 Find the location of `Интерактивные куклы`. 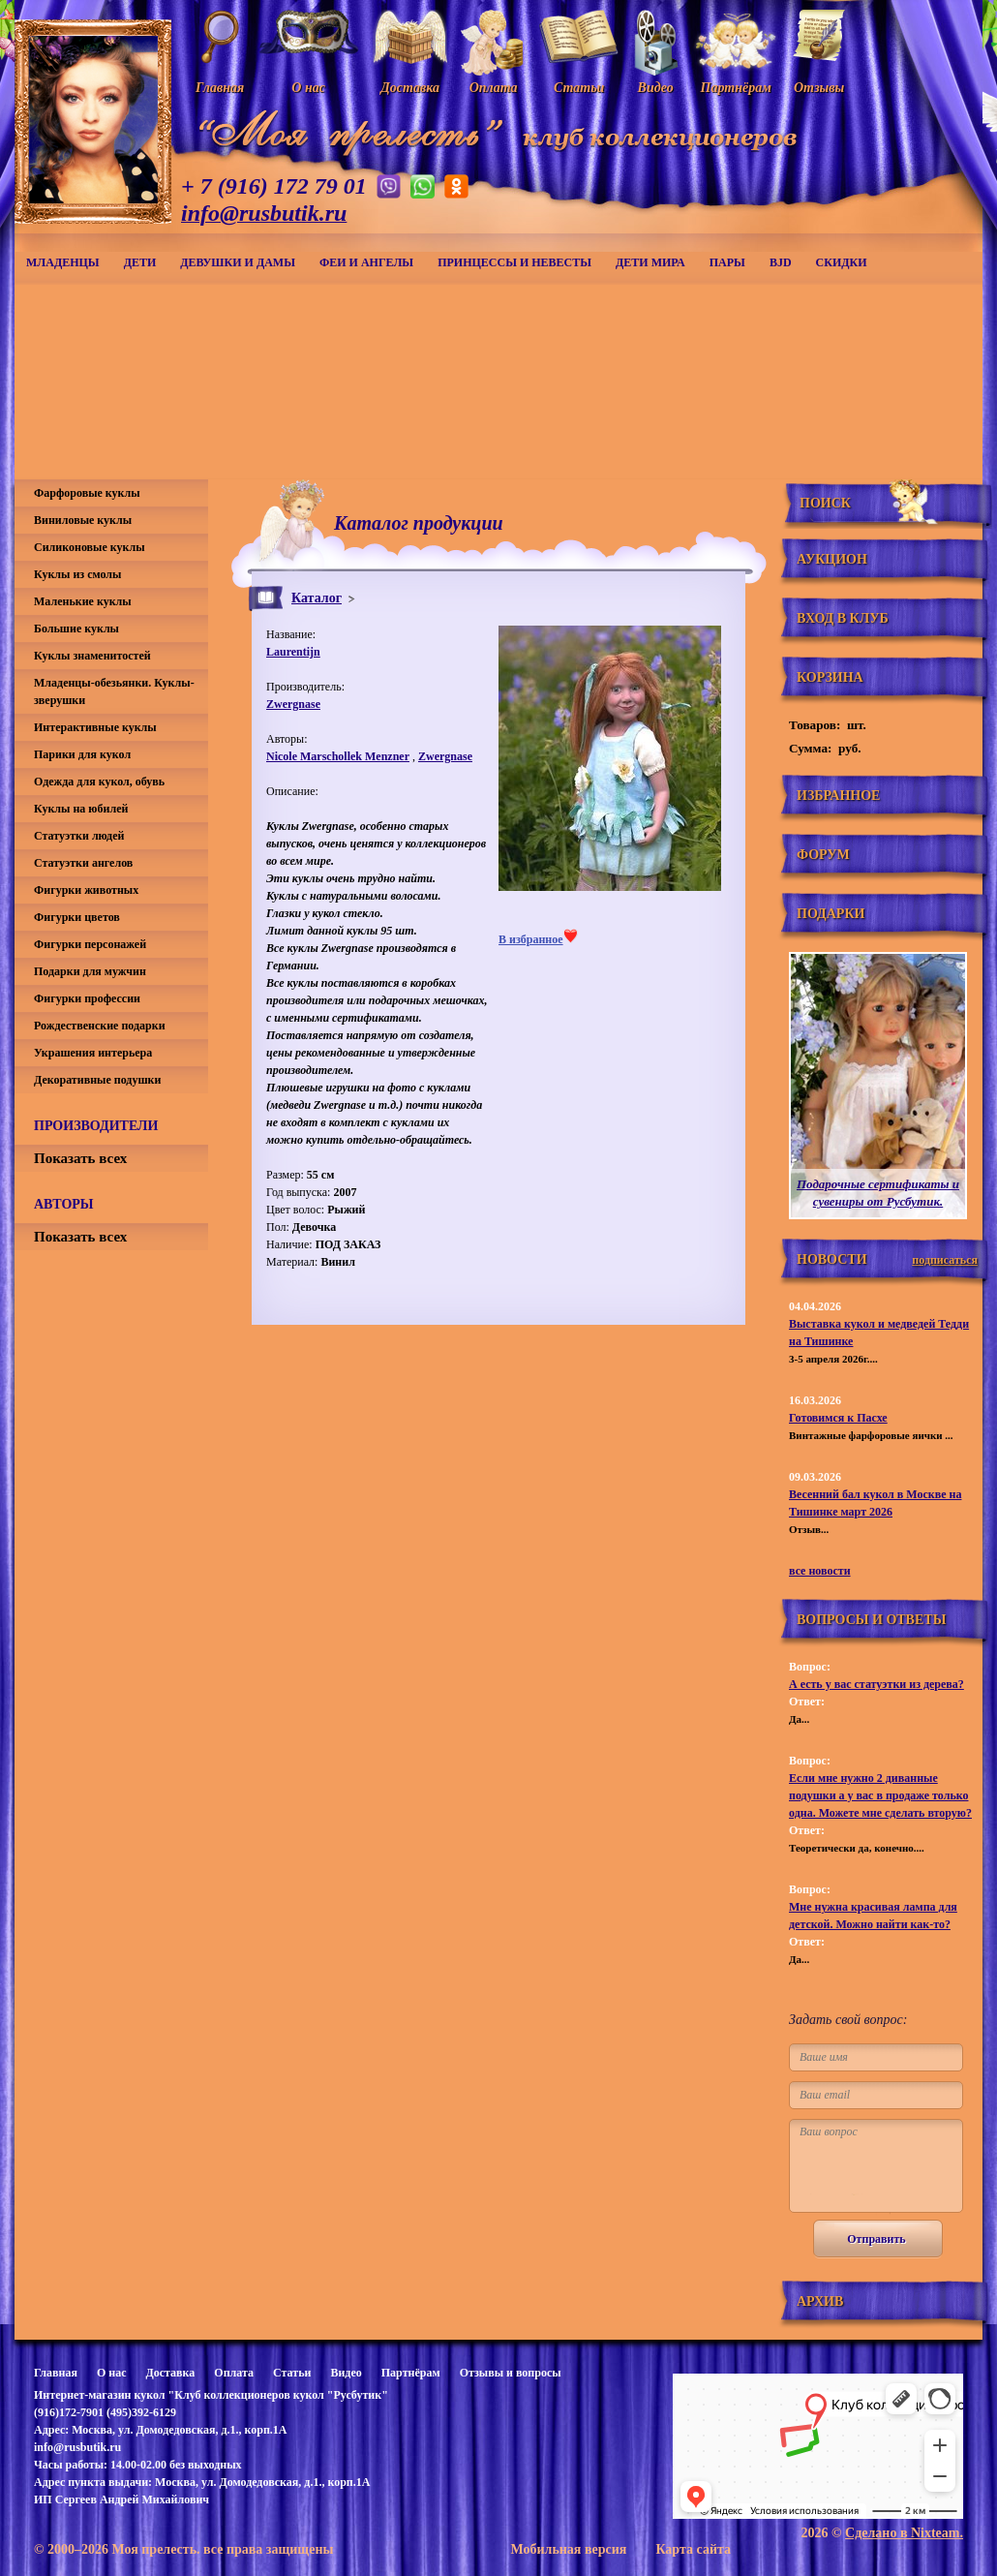

Интерактивные куклы is located at coordinates (95, 727).